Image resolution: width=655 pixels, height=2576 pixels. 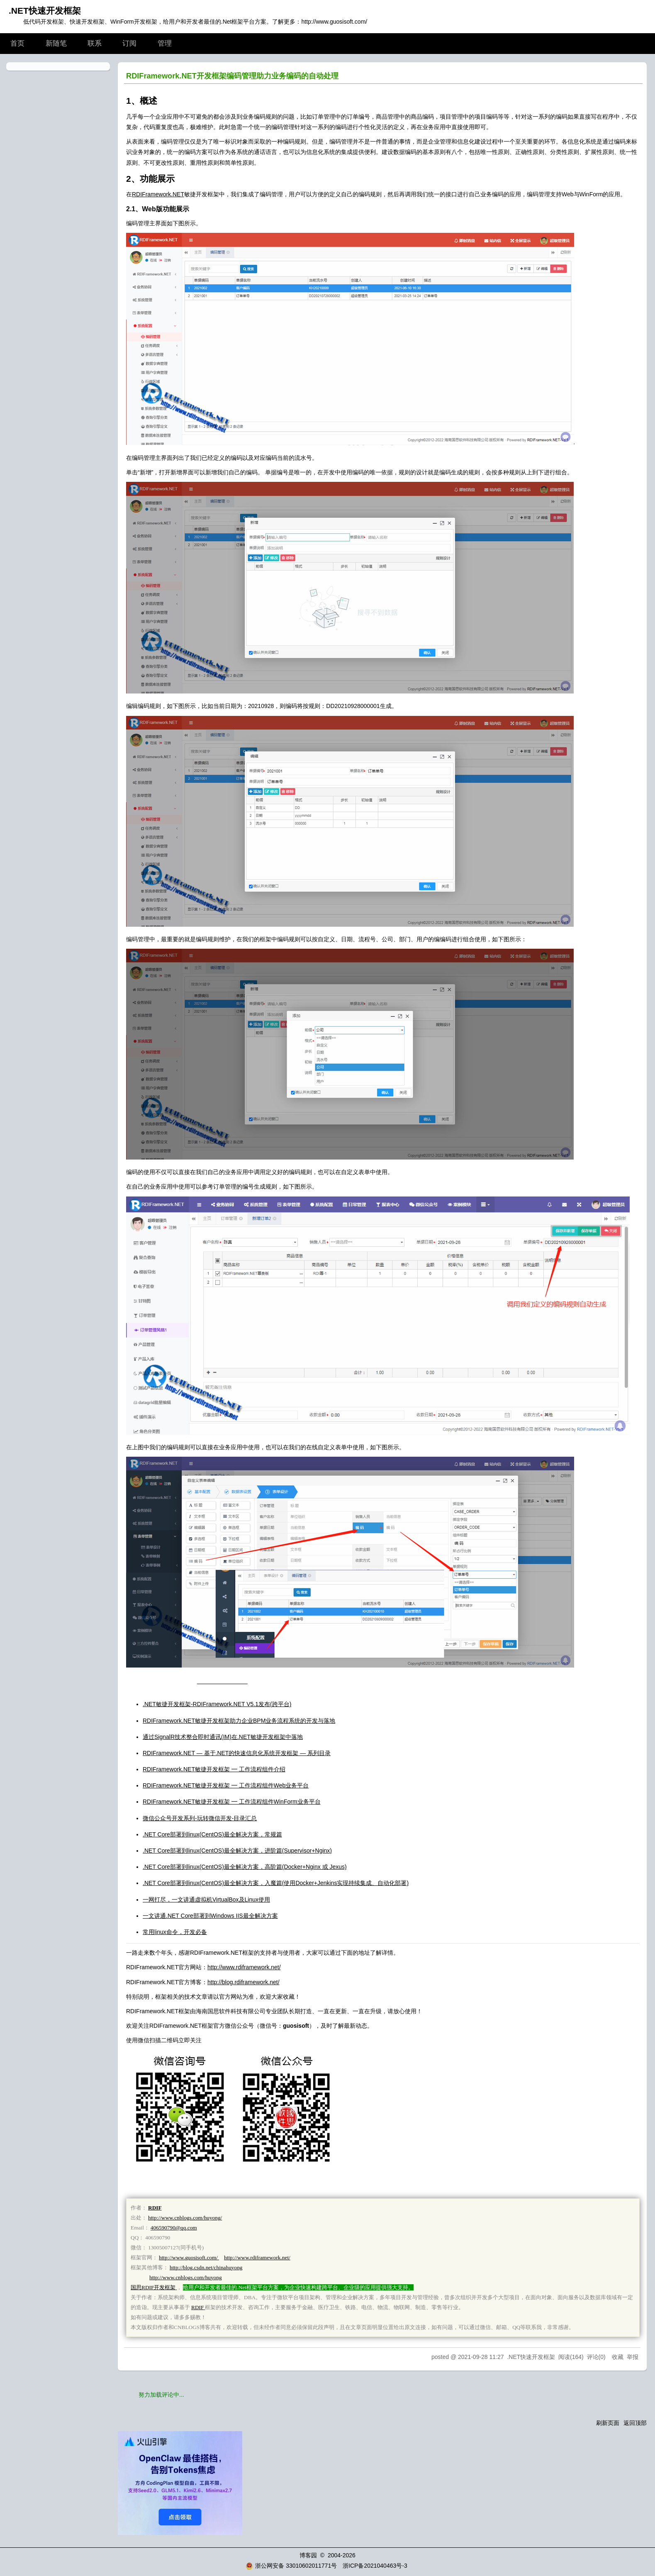 I want to click on 通过SignalR技术整合即时通讯(IM)在.NET敏捷开发框架中落地, so click(x=223, y=1737).